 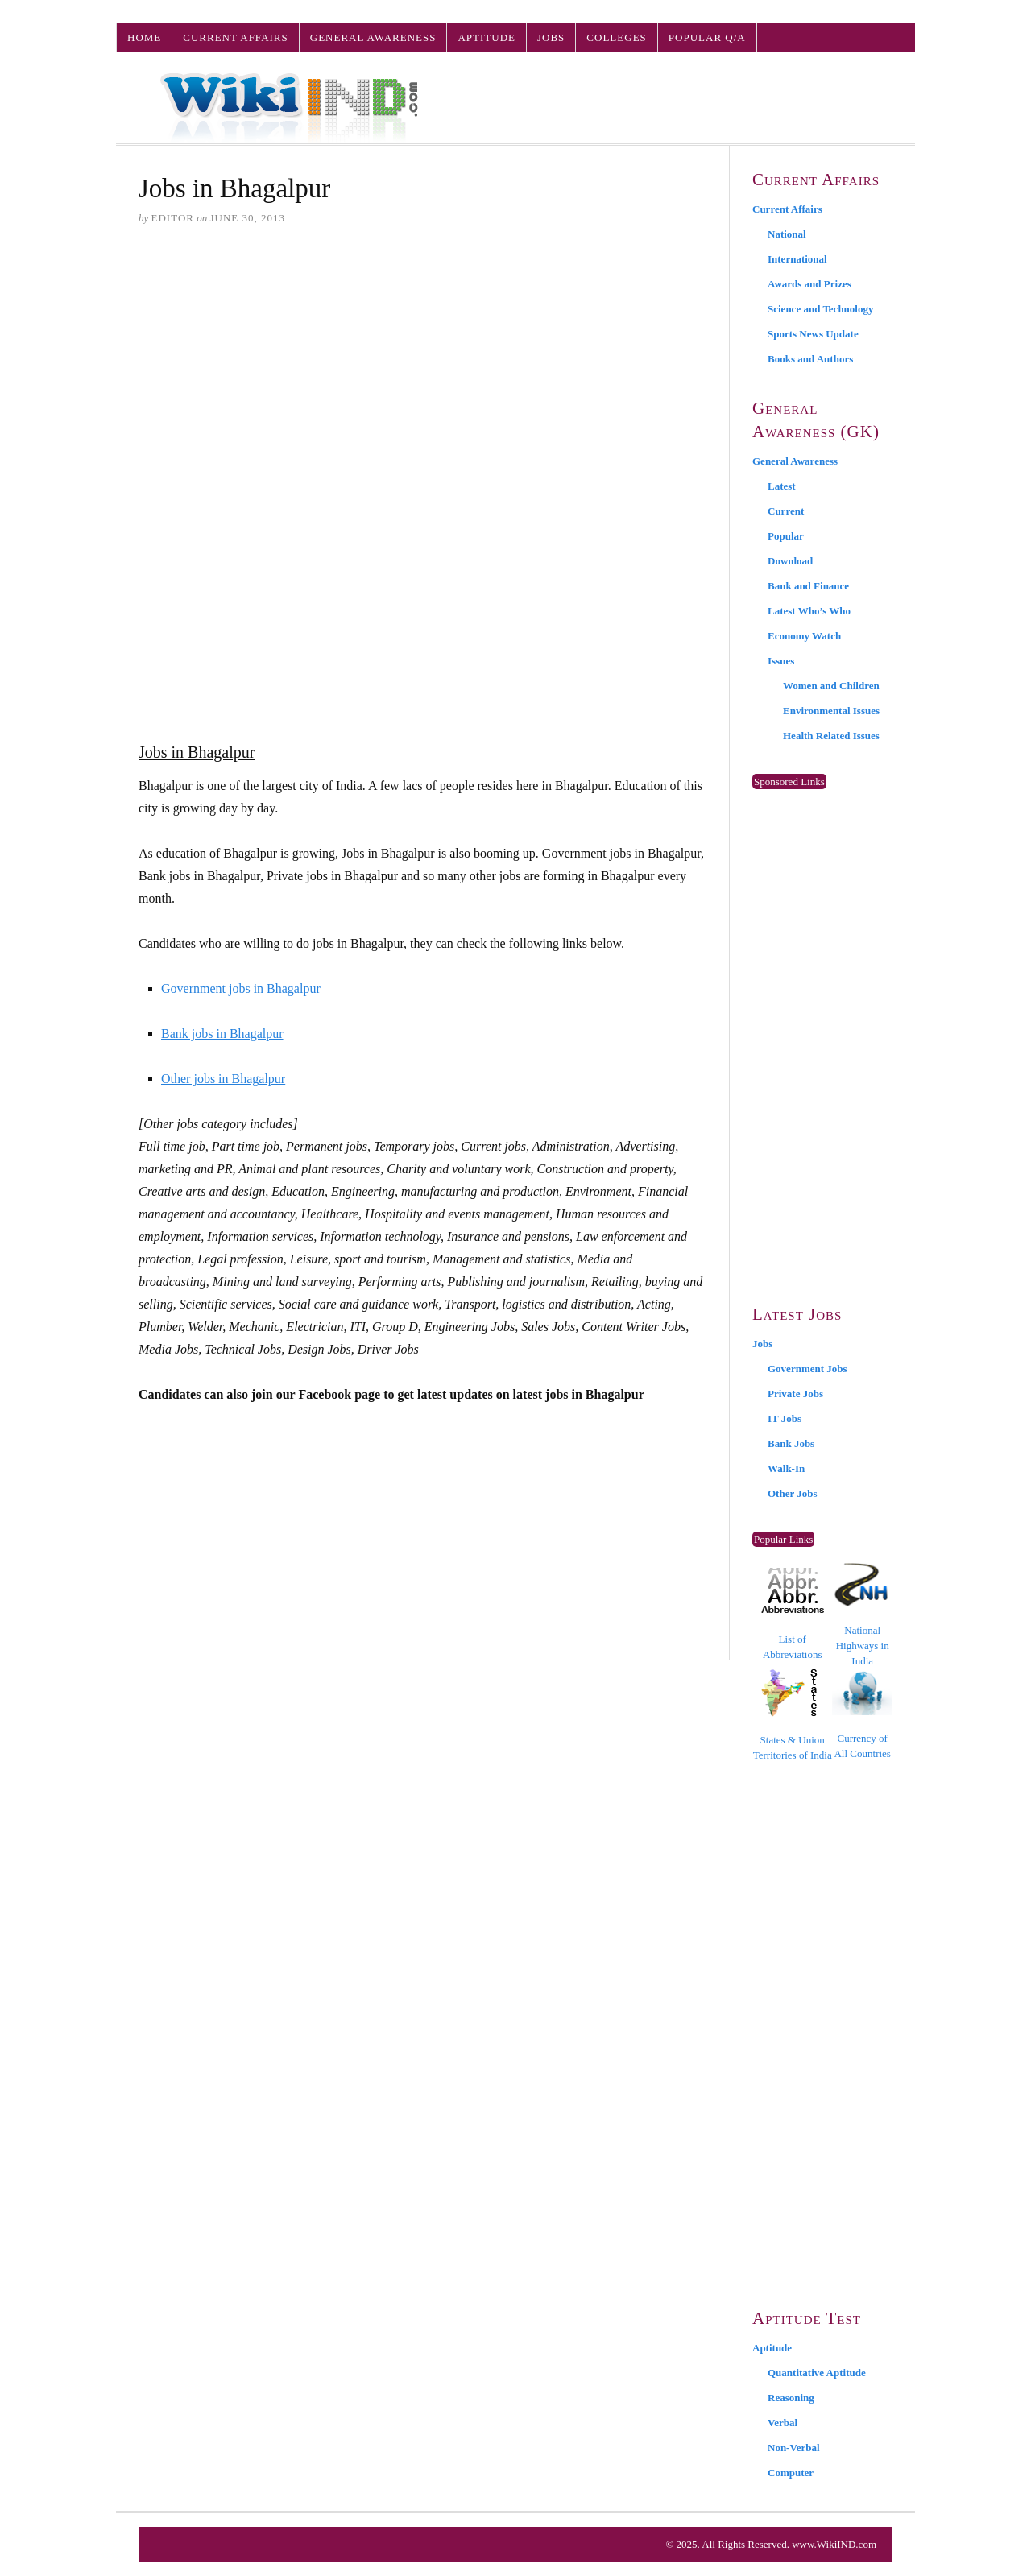 I want to click on States & Union Territories of India, so click(x=792, y=1714).